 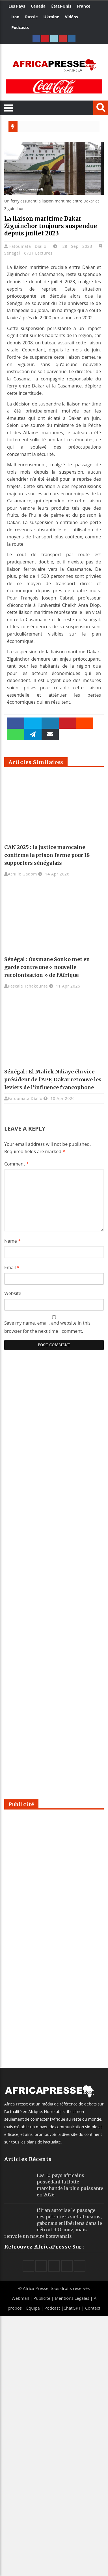 I want to click on Sénégal, so click(x=12, y=253).